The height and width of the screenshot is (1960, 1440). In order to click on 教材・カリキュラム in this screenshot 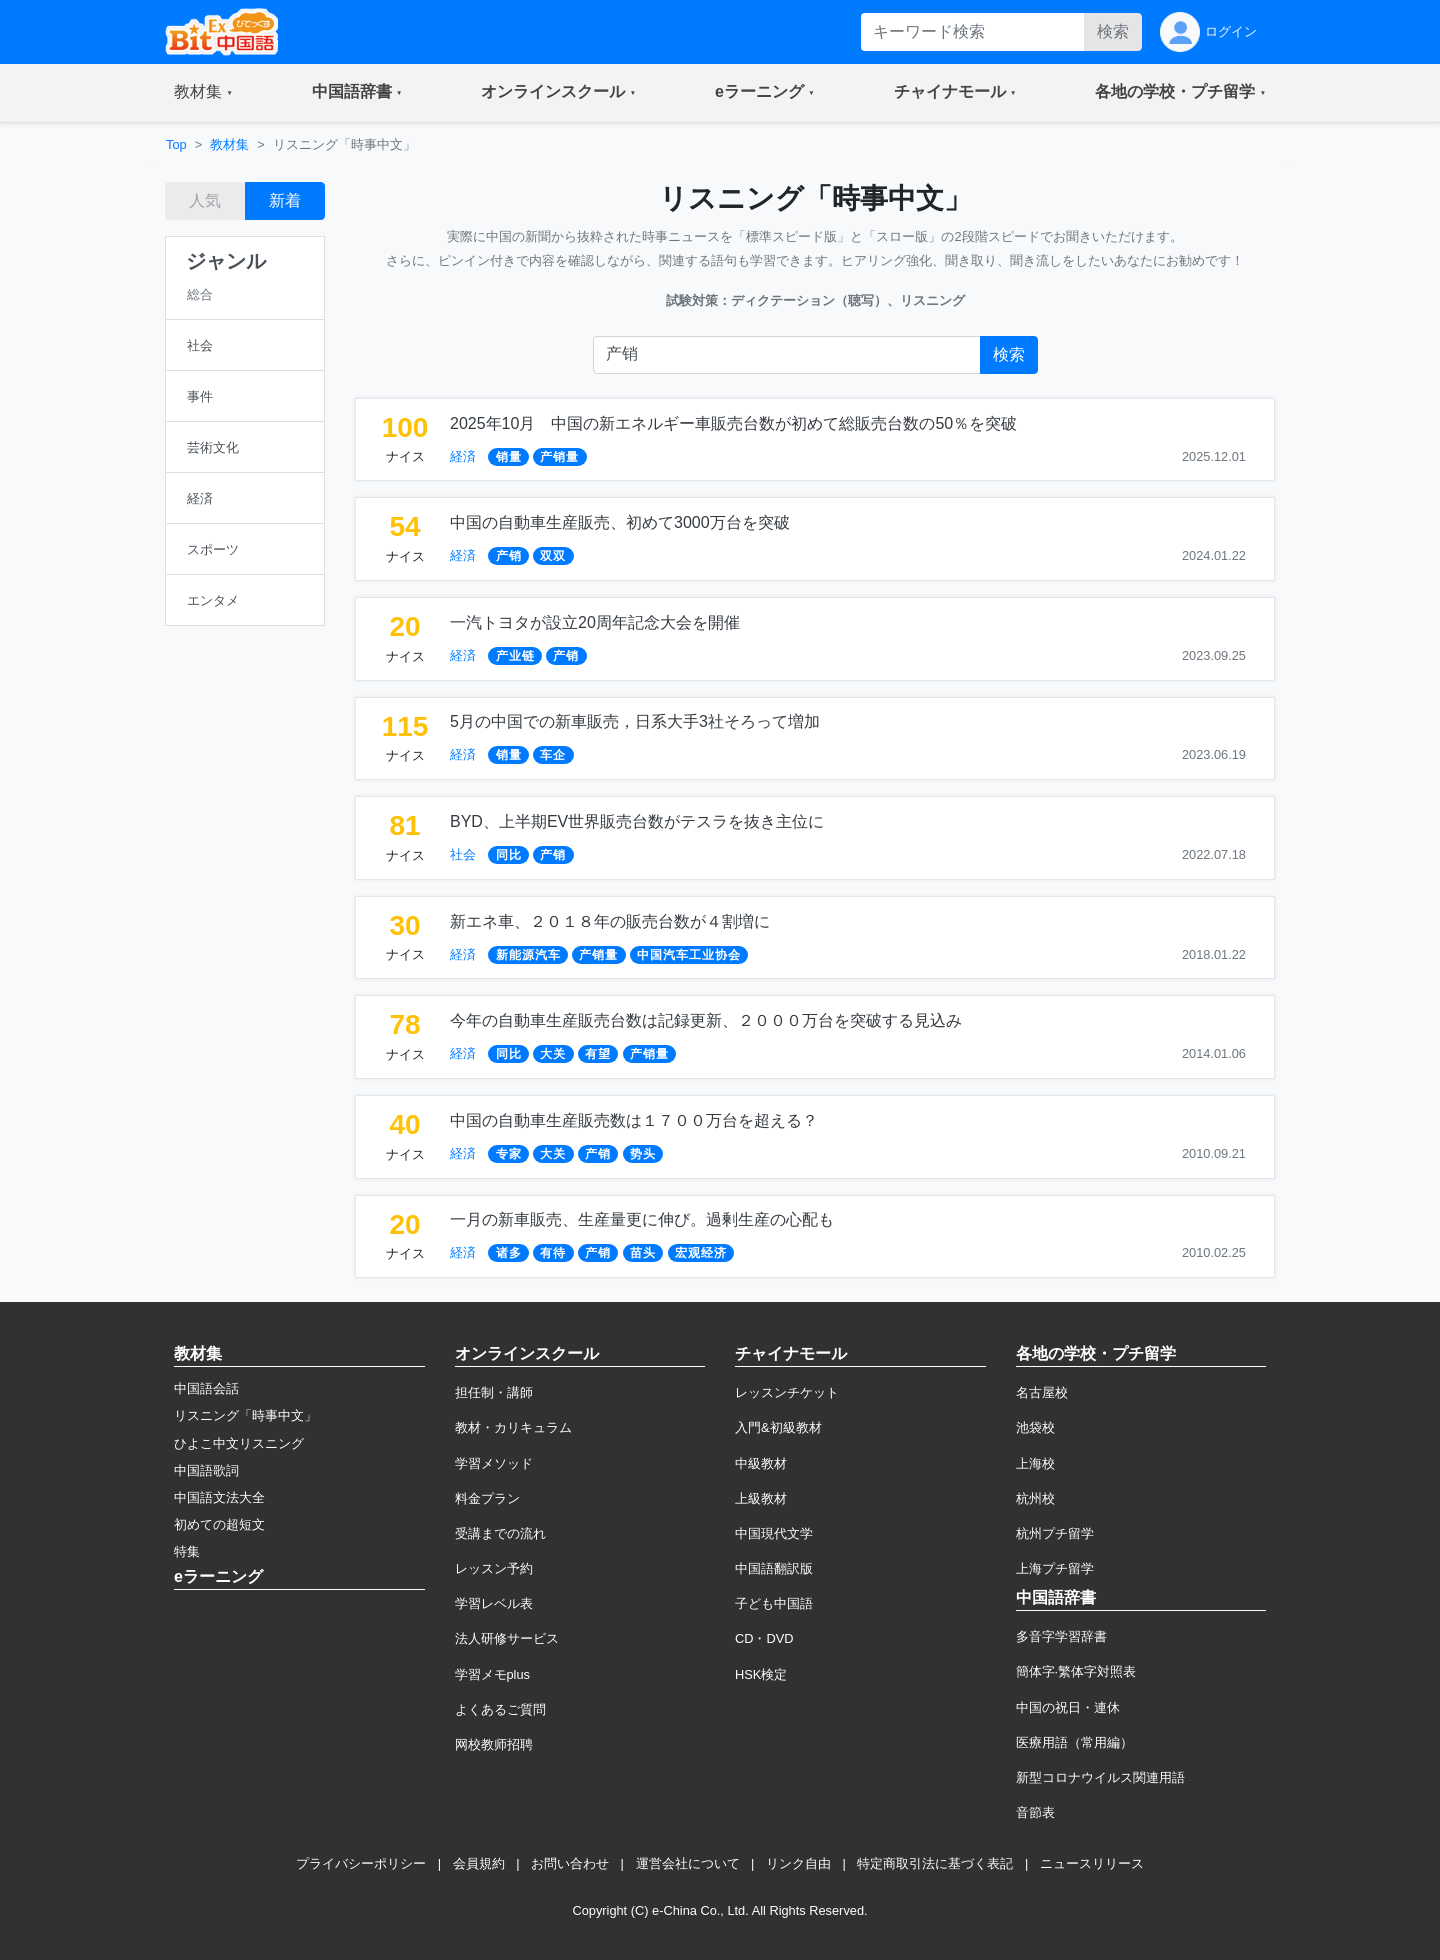, I will do `click(513, 1427)`.